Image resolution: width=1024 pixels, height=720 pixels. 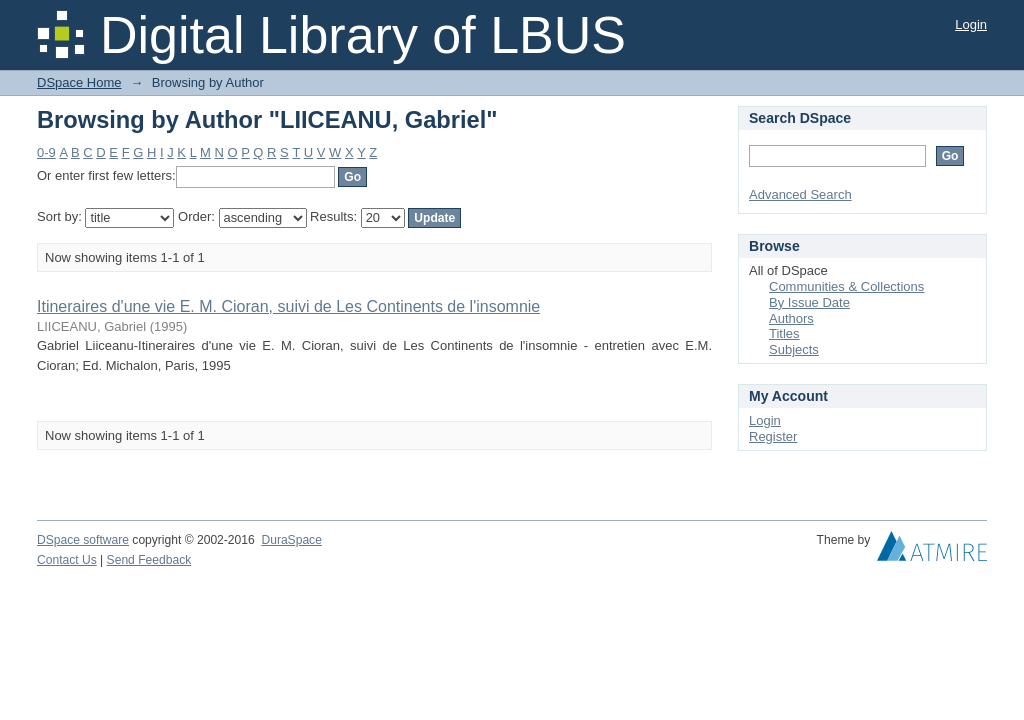 What do you see at coordinates (809, 302) in the screenshot?
I see `By Issue Date` at bounding box center [809, 302].